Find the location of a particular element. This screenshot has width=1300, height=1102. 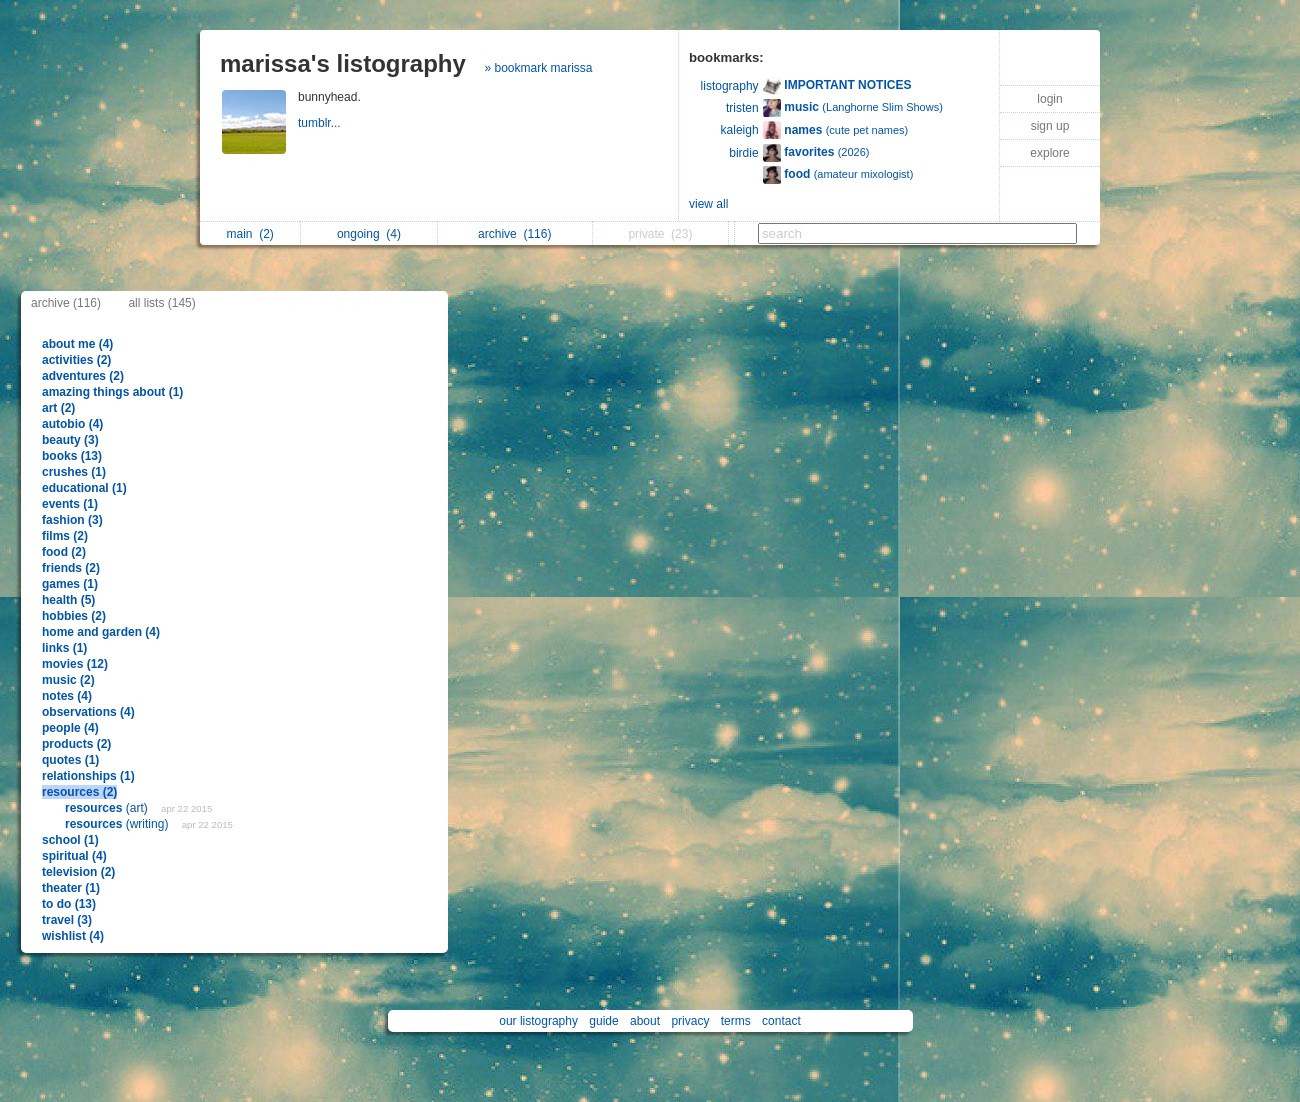

notes (4) is located at coordinates (67, 696).